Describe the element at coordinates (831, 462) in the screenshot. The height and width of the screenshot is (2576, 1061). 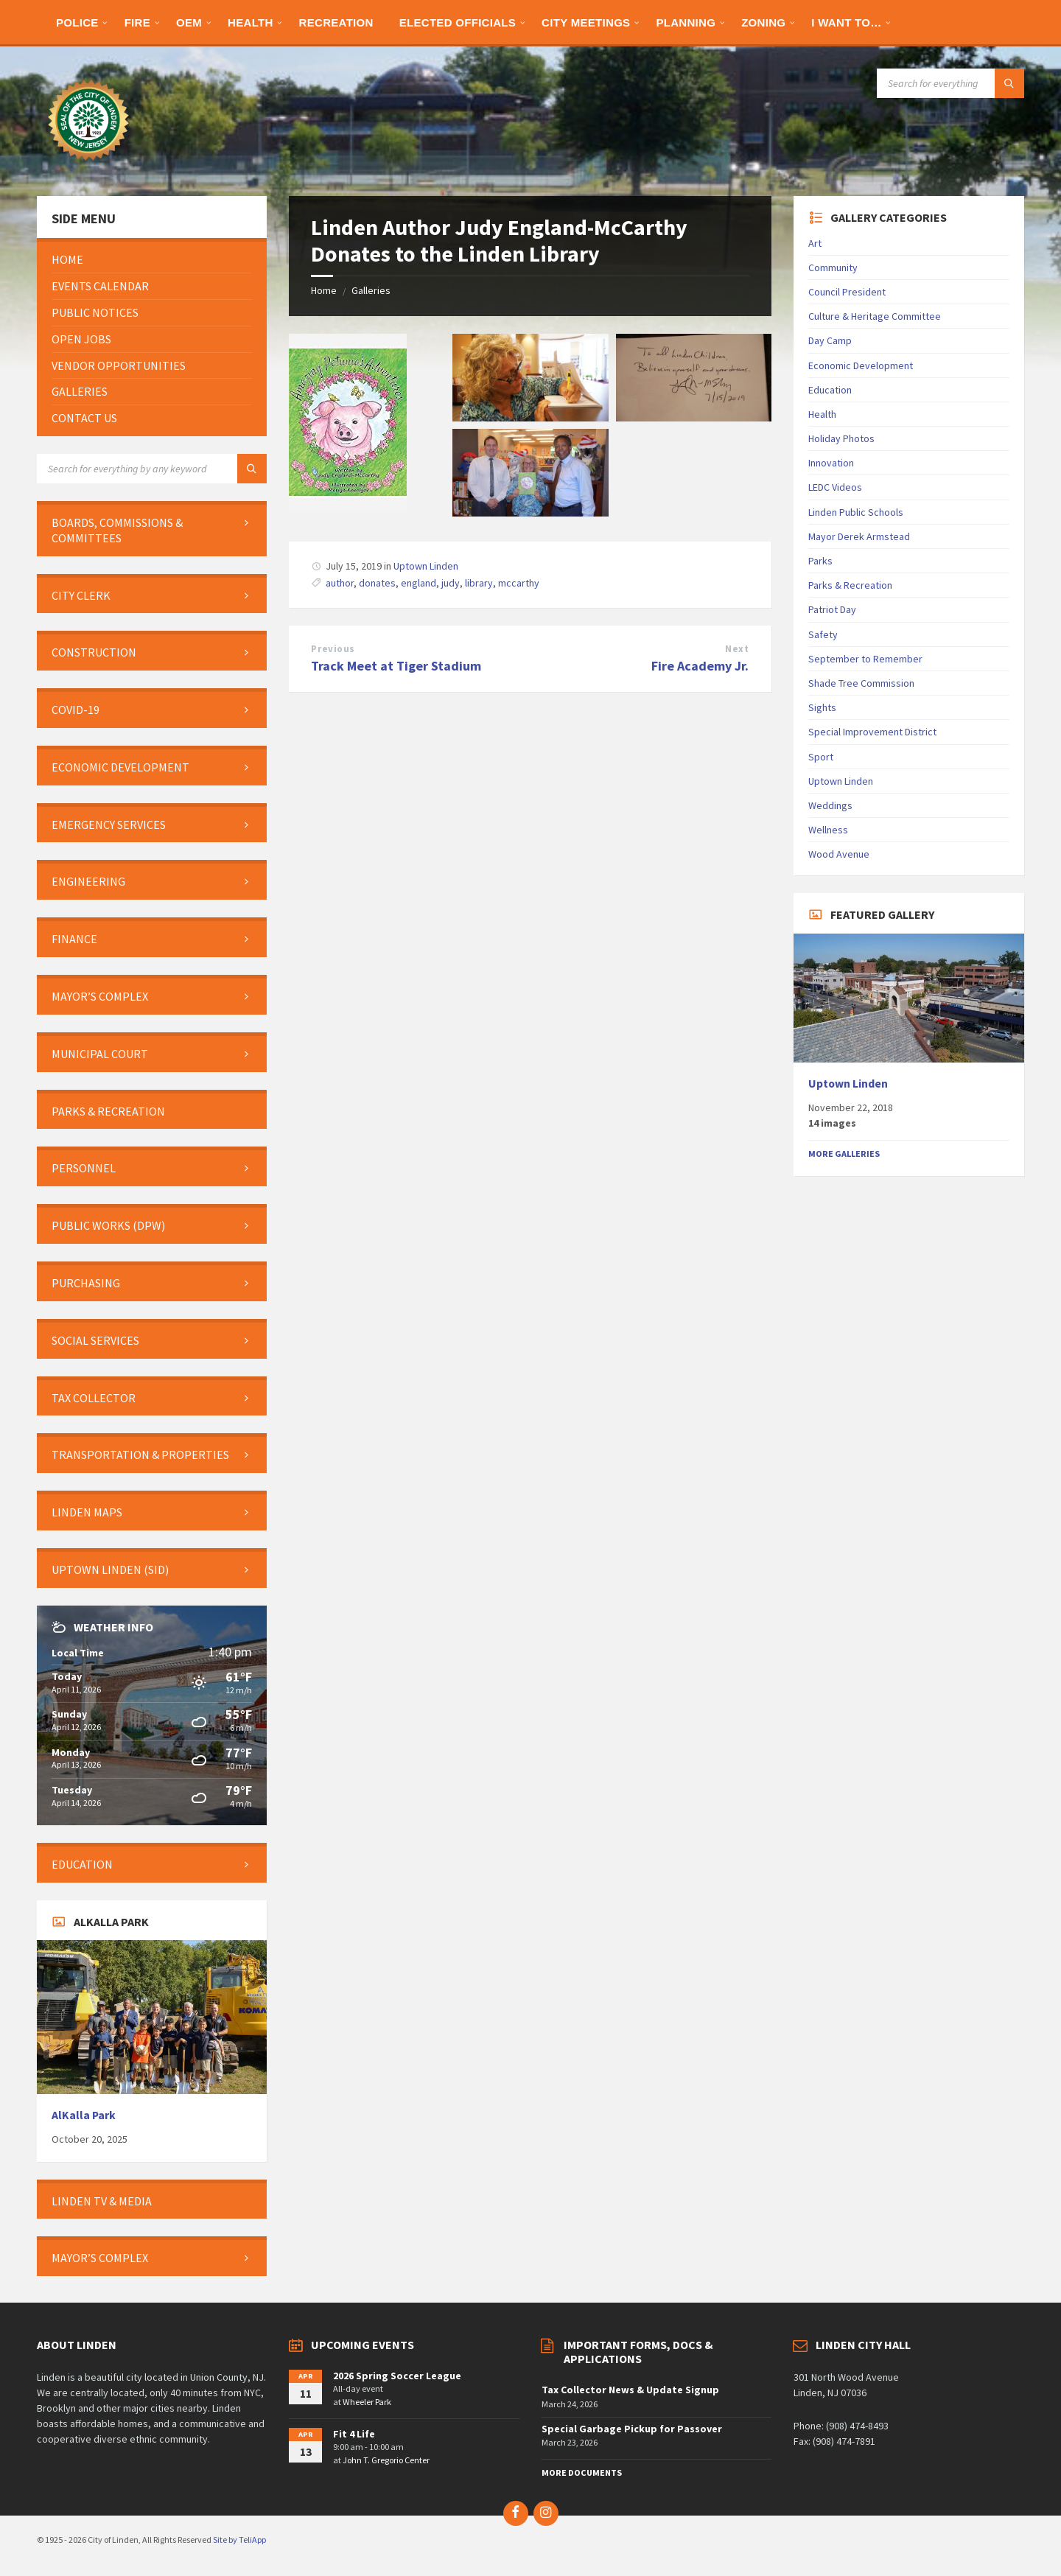
I see `Innovation` at that location.